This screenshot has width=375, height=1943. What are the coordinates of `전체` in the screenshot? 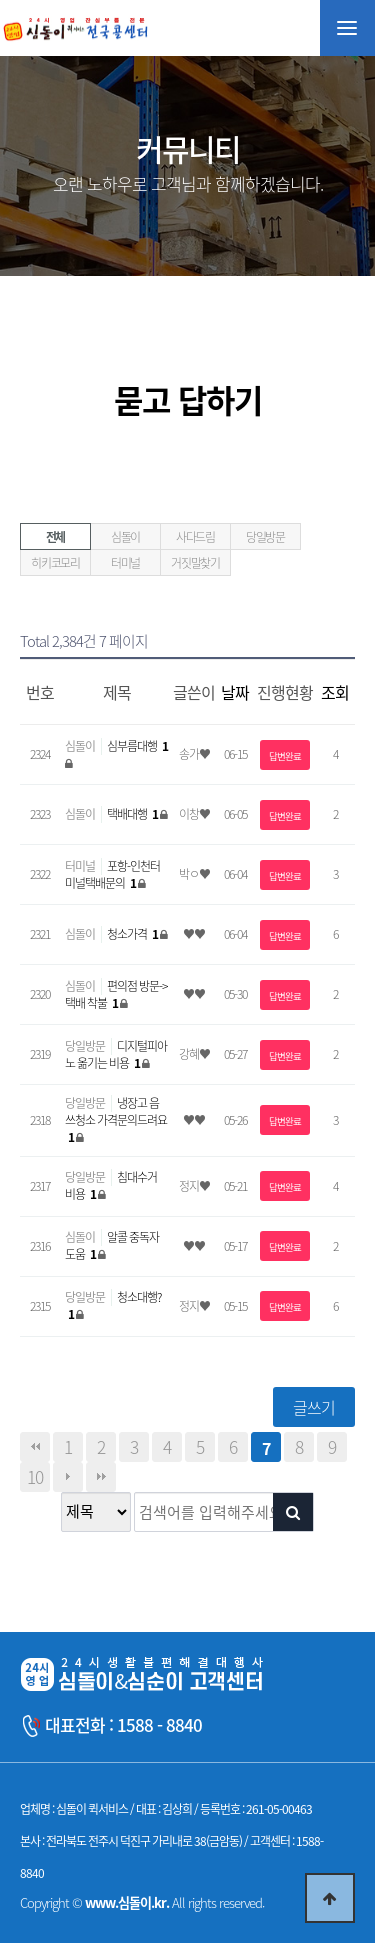 It's located at (56, 537).